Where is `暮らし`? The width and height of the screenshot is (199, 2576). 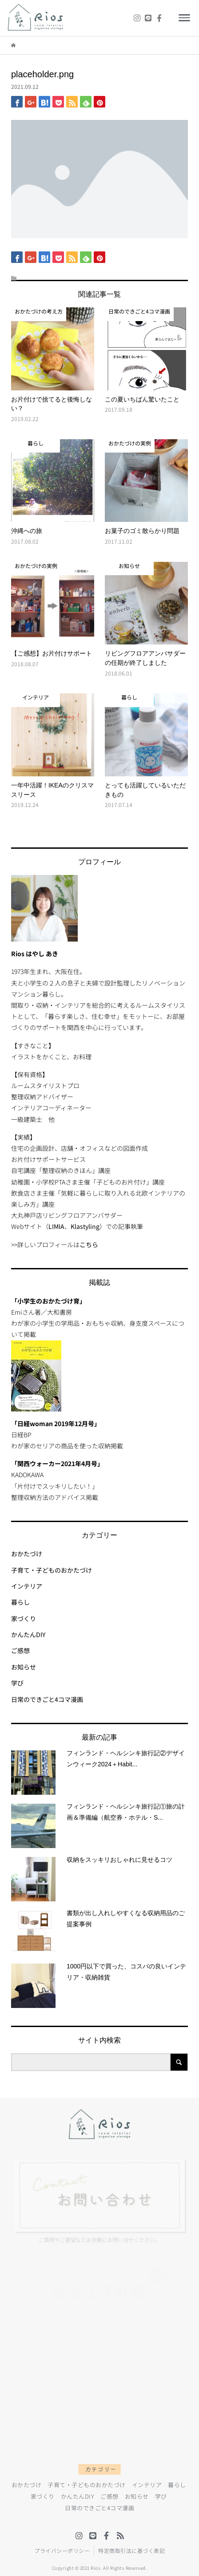 暮らし is located at coordinates (20, 1602).